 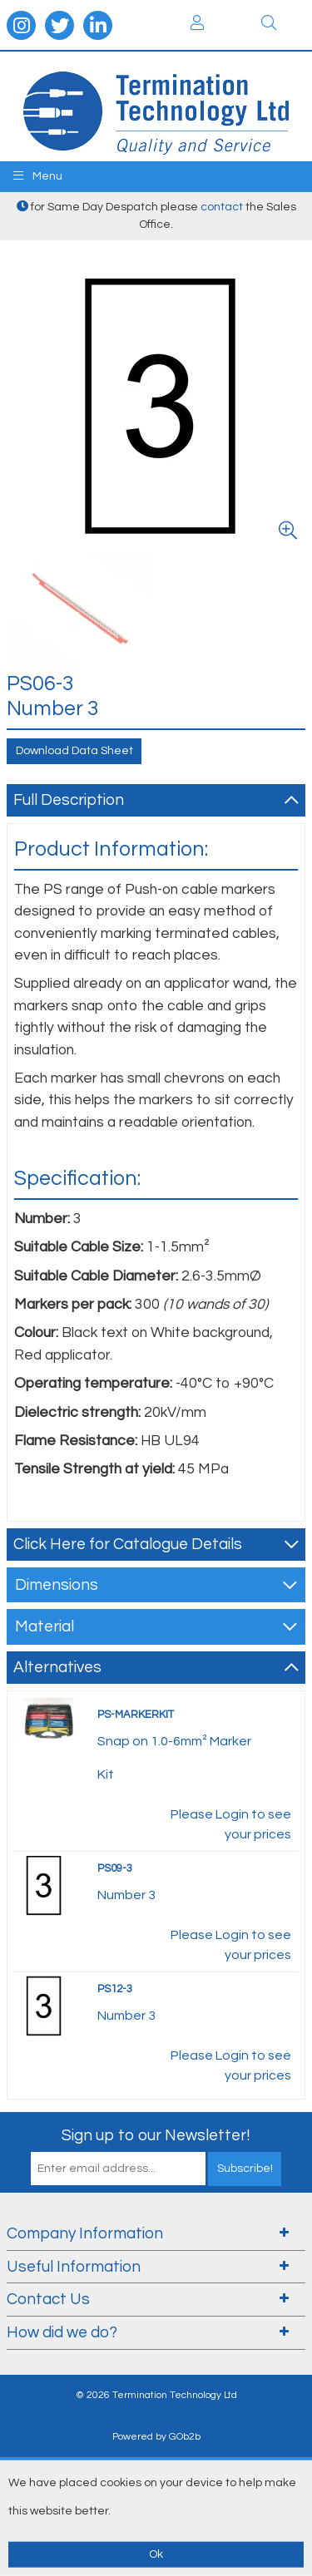 I want to click on © 2026 Termination Technology Ltd, so click(x=156, y=2395).